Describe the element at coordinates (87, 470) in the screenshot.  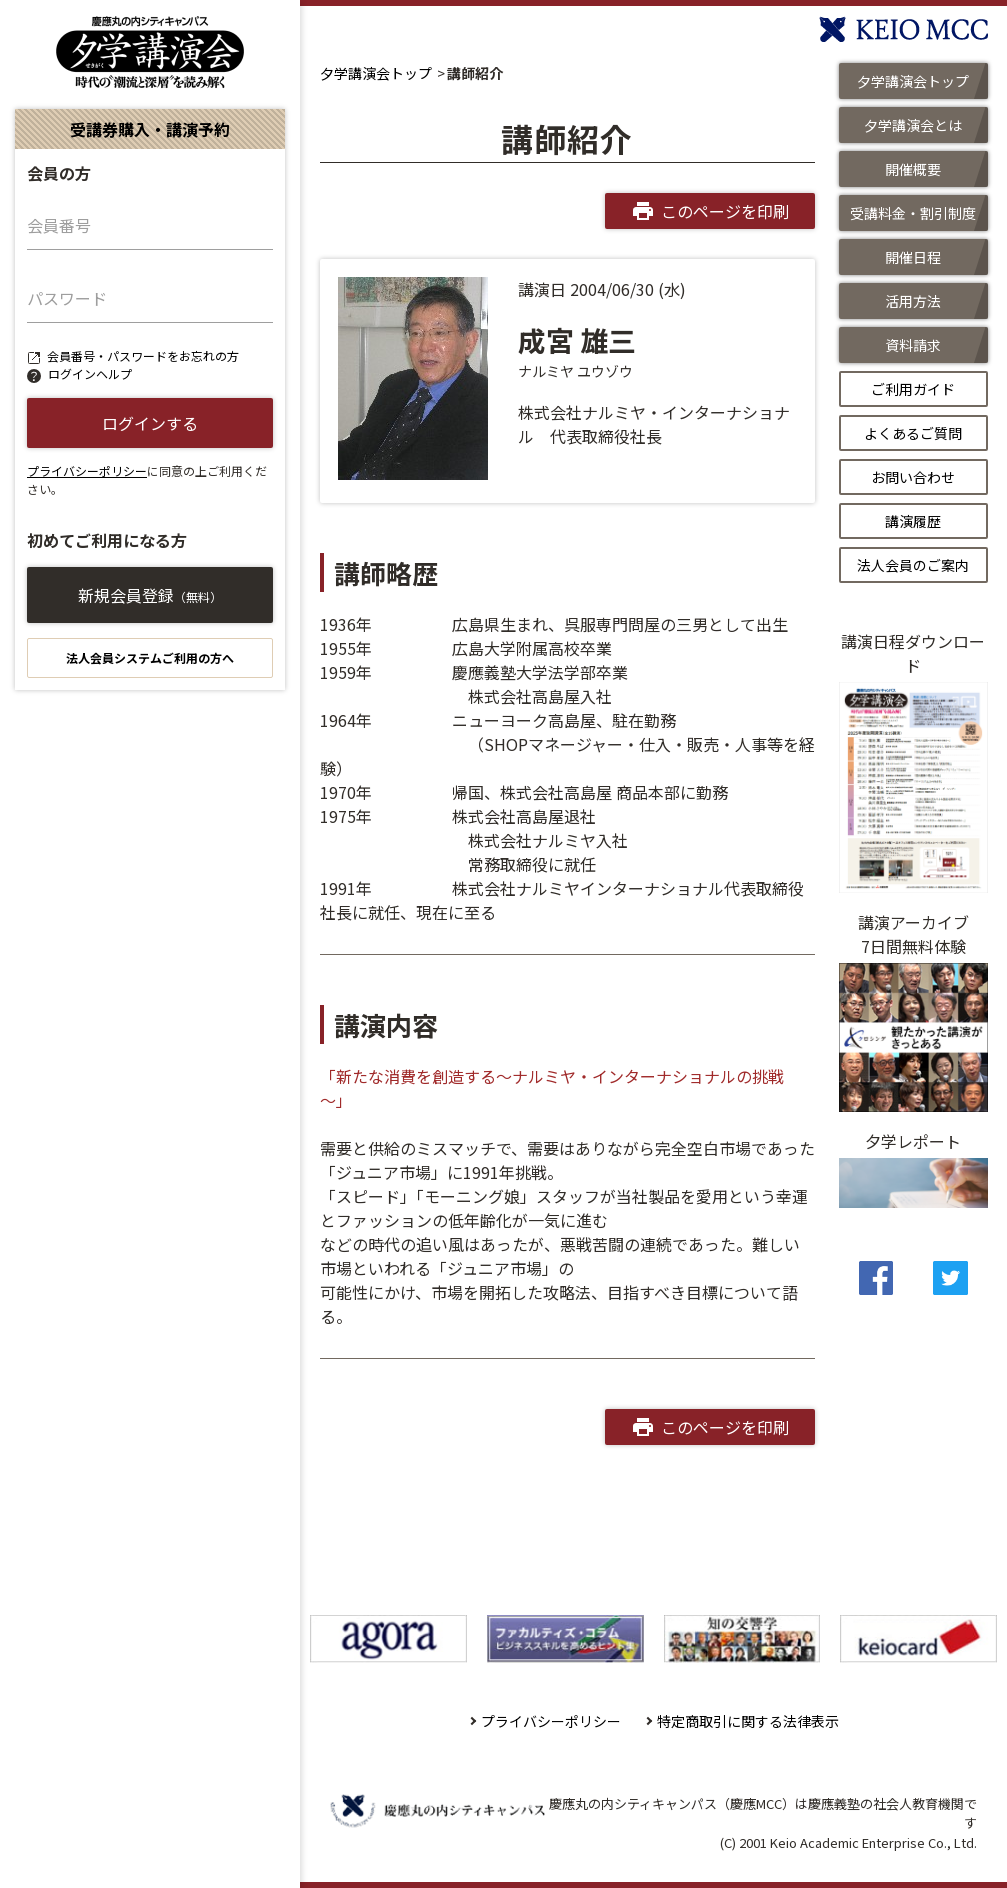
I see `プライバシーポリシー` at that location.